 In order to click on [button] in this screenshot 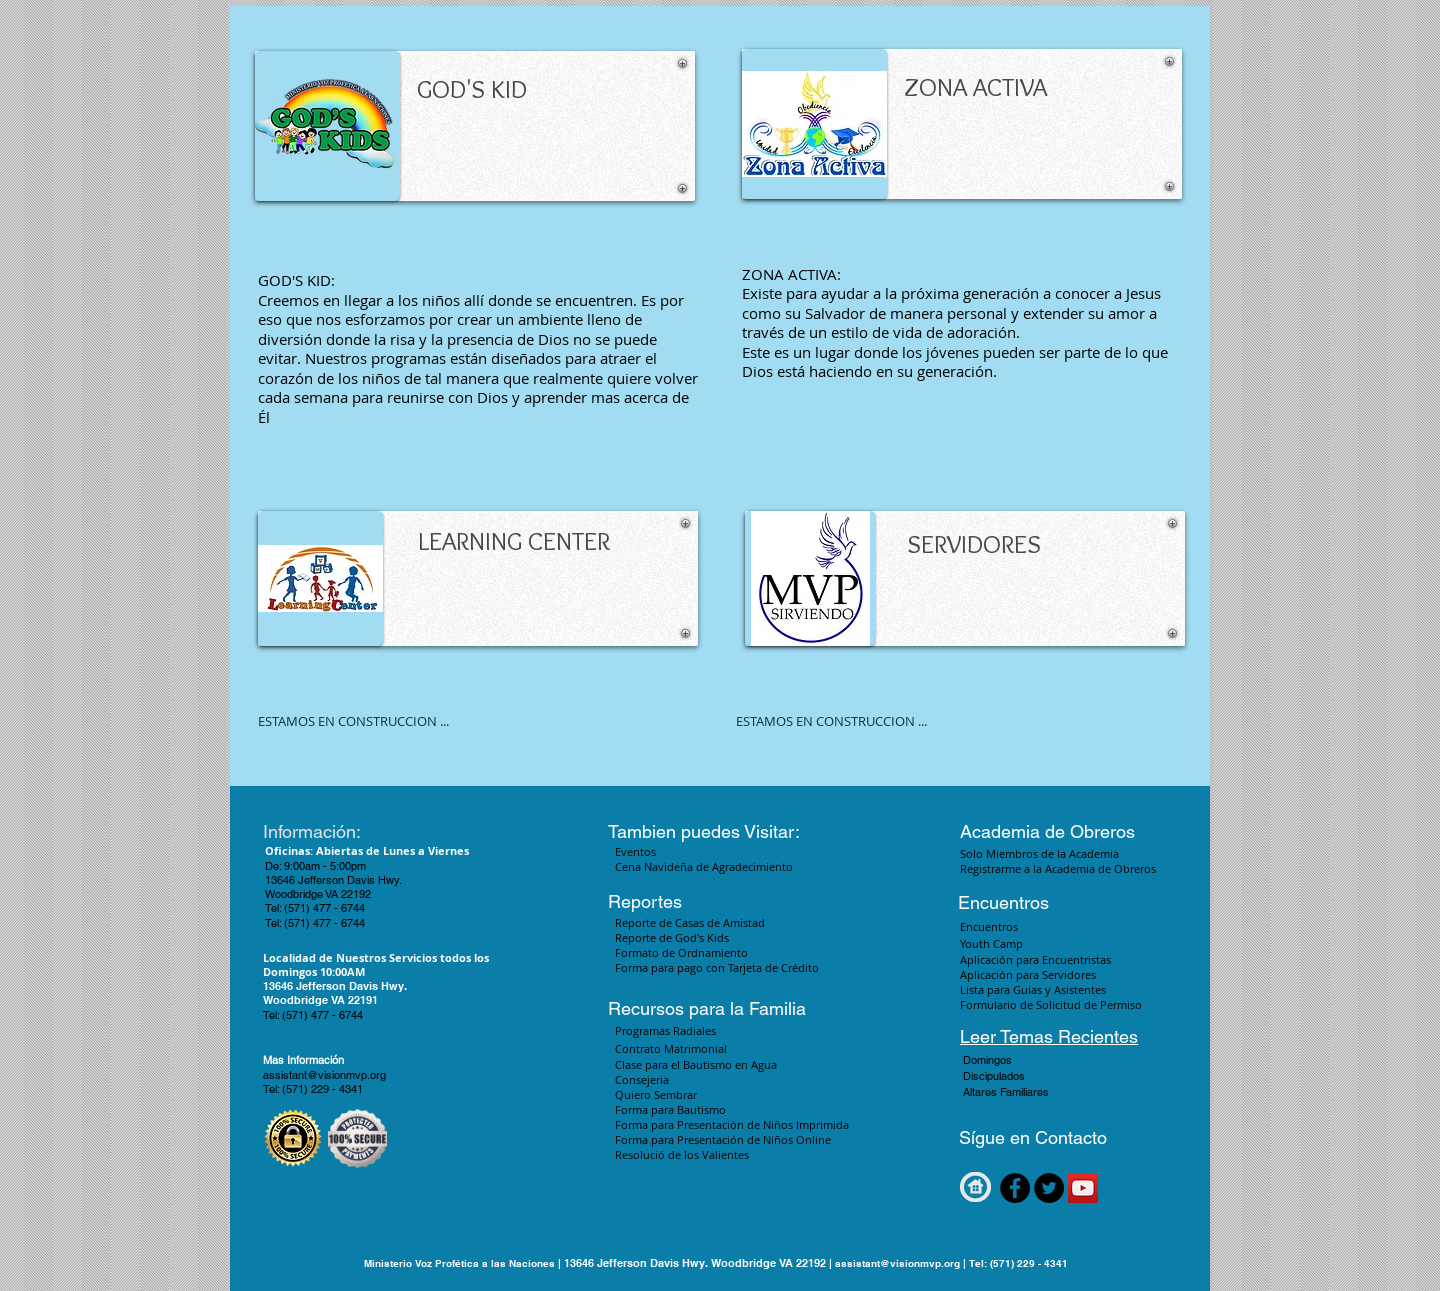, I will do `click(1048, 1061)`.